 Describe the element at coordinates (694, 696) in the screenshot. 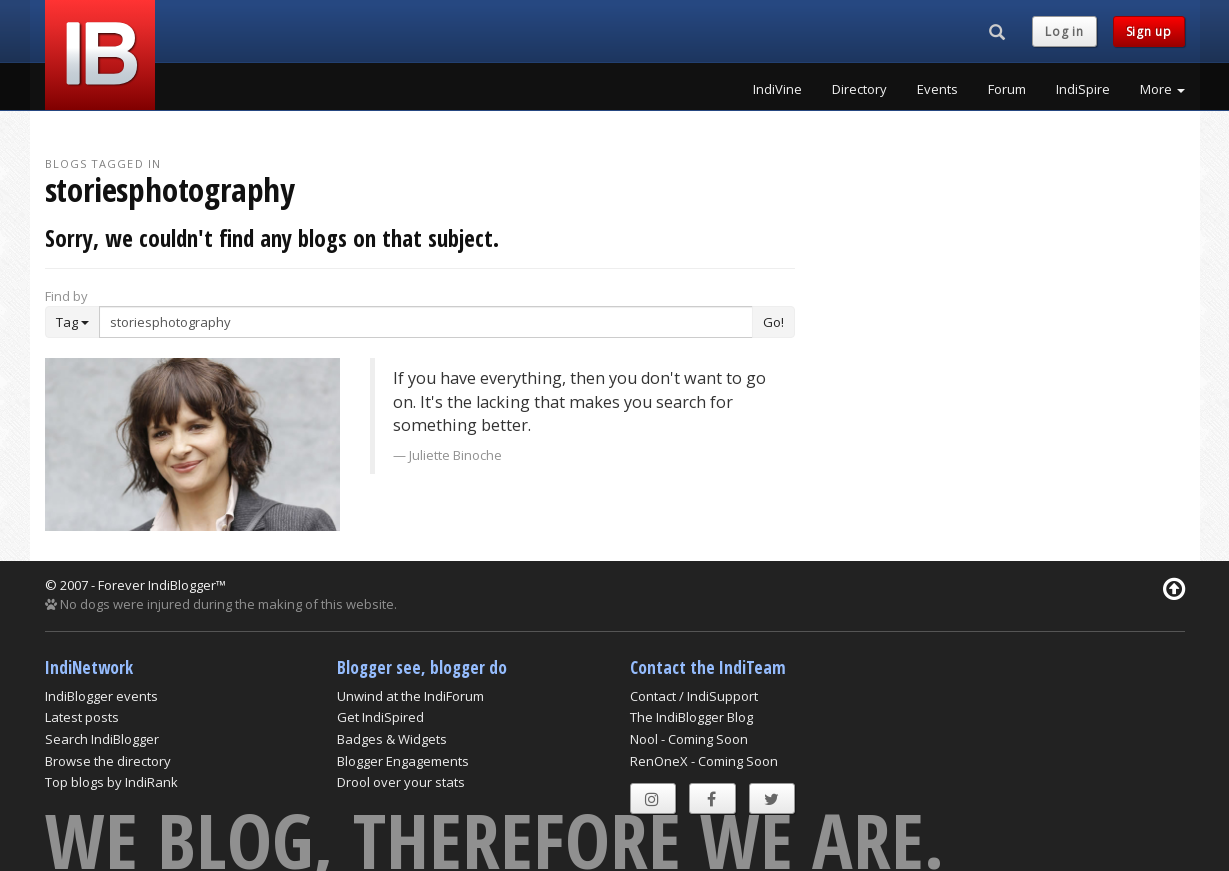

I see `Contact / IndiSupport` at that location.